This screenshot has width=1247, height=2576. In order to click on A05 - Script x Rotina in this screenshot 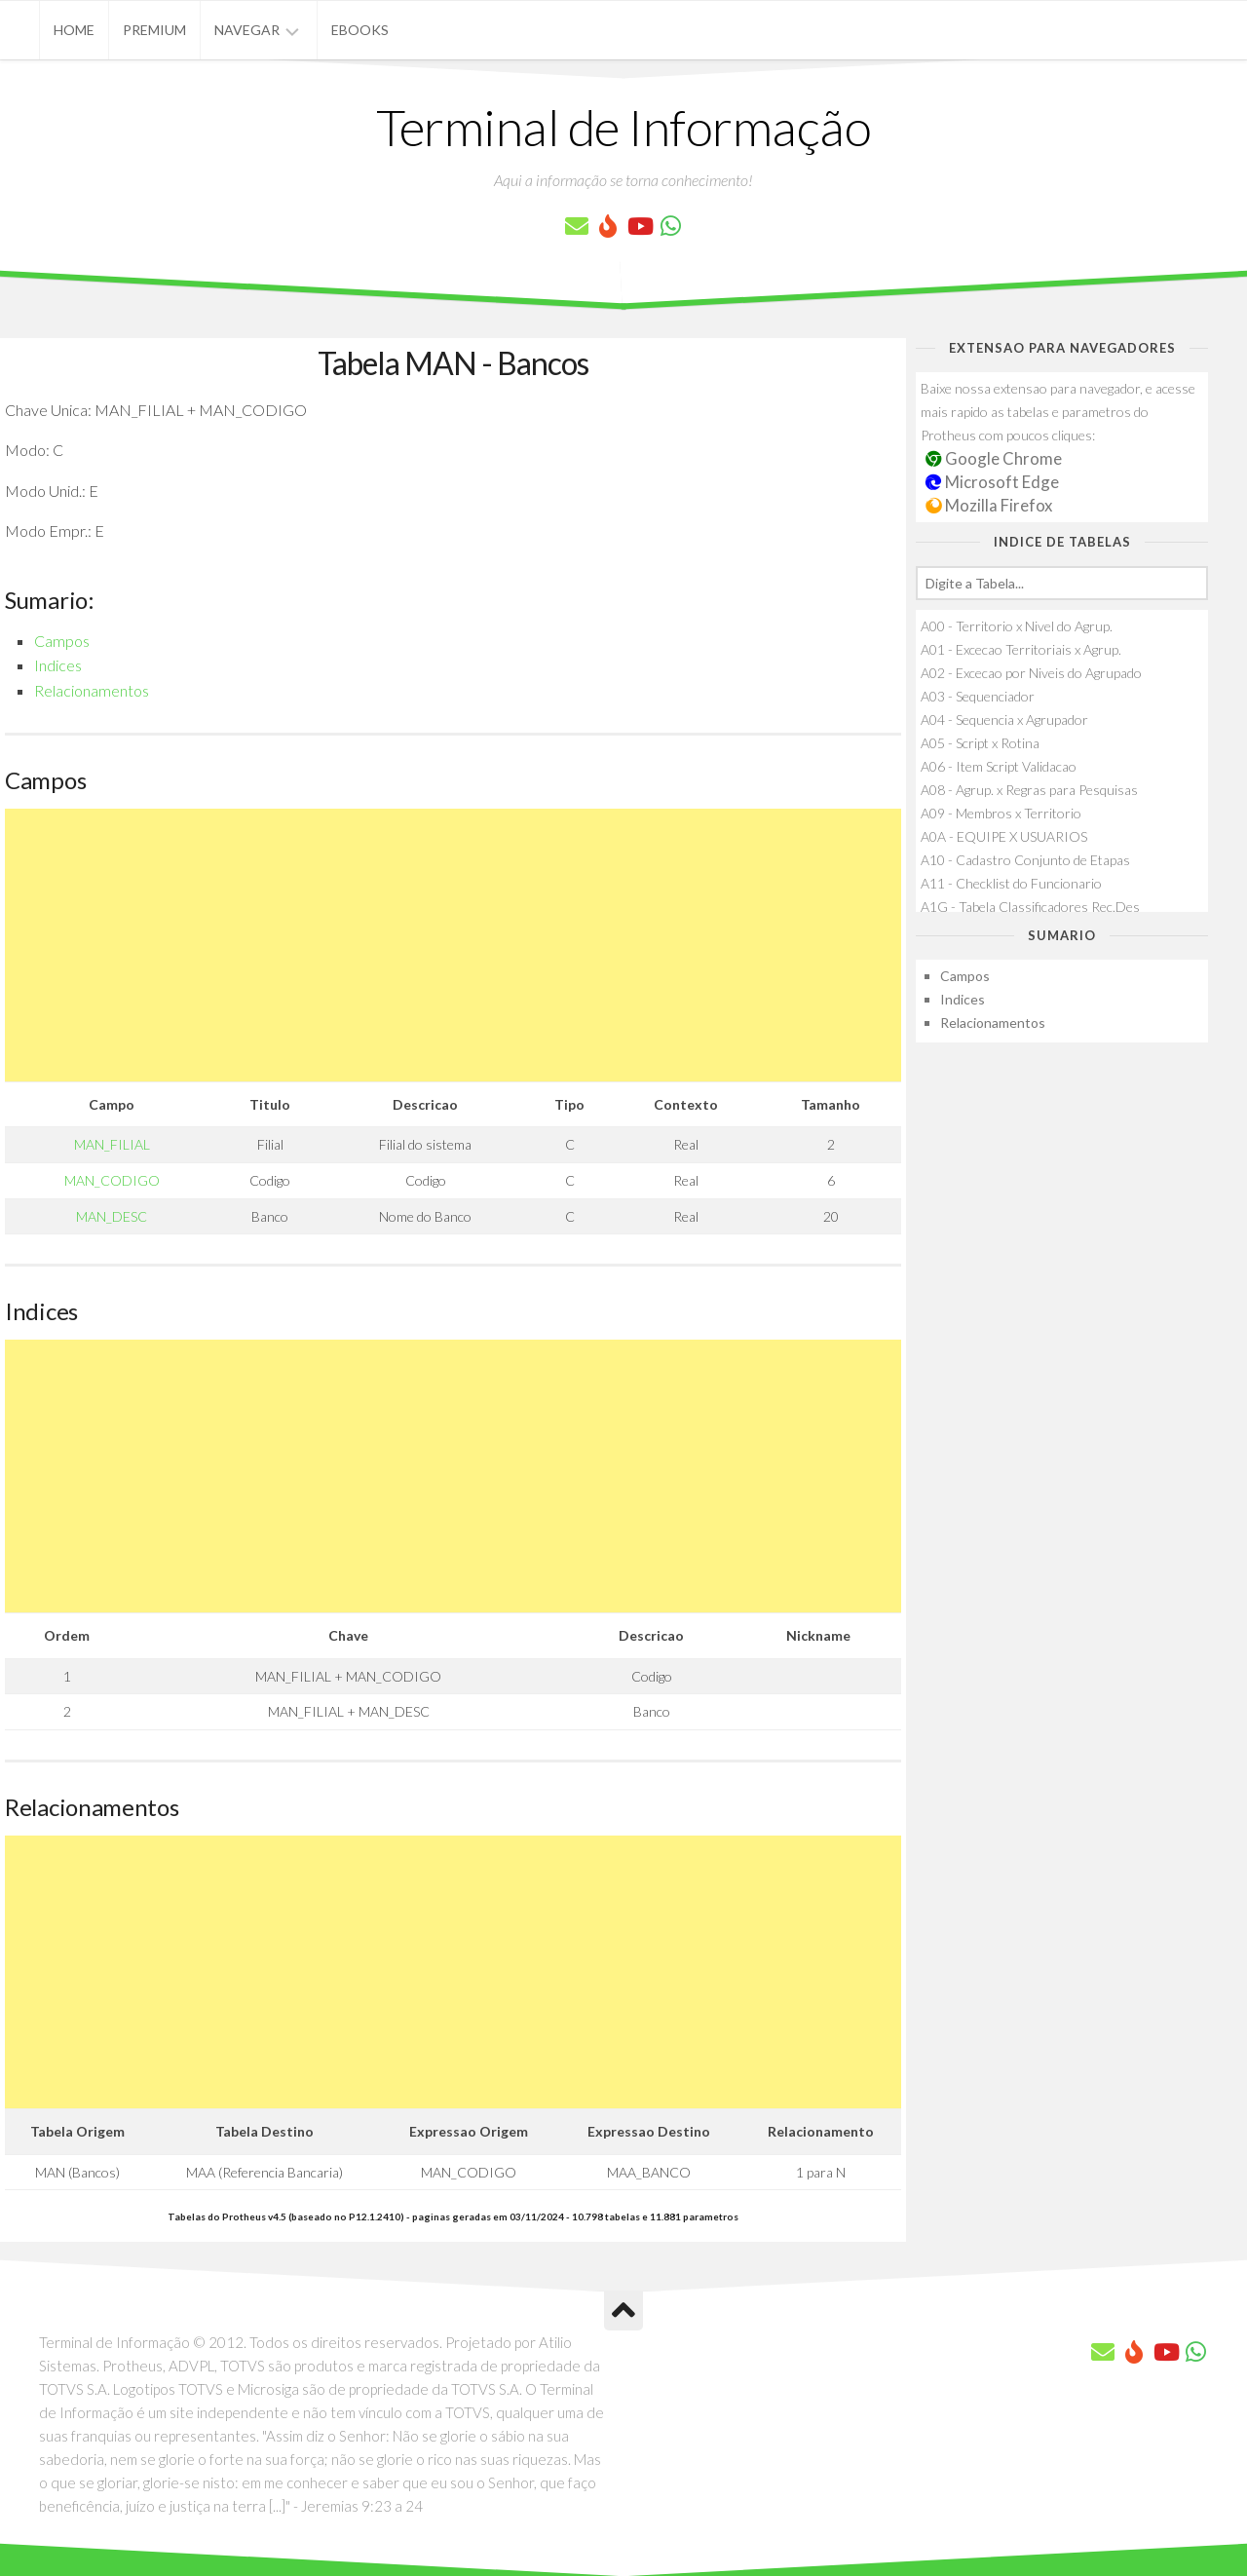, I will do `click(980, 743)`.